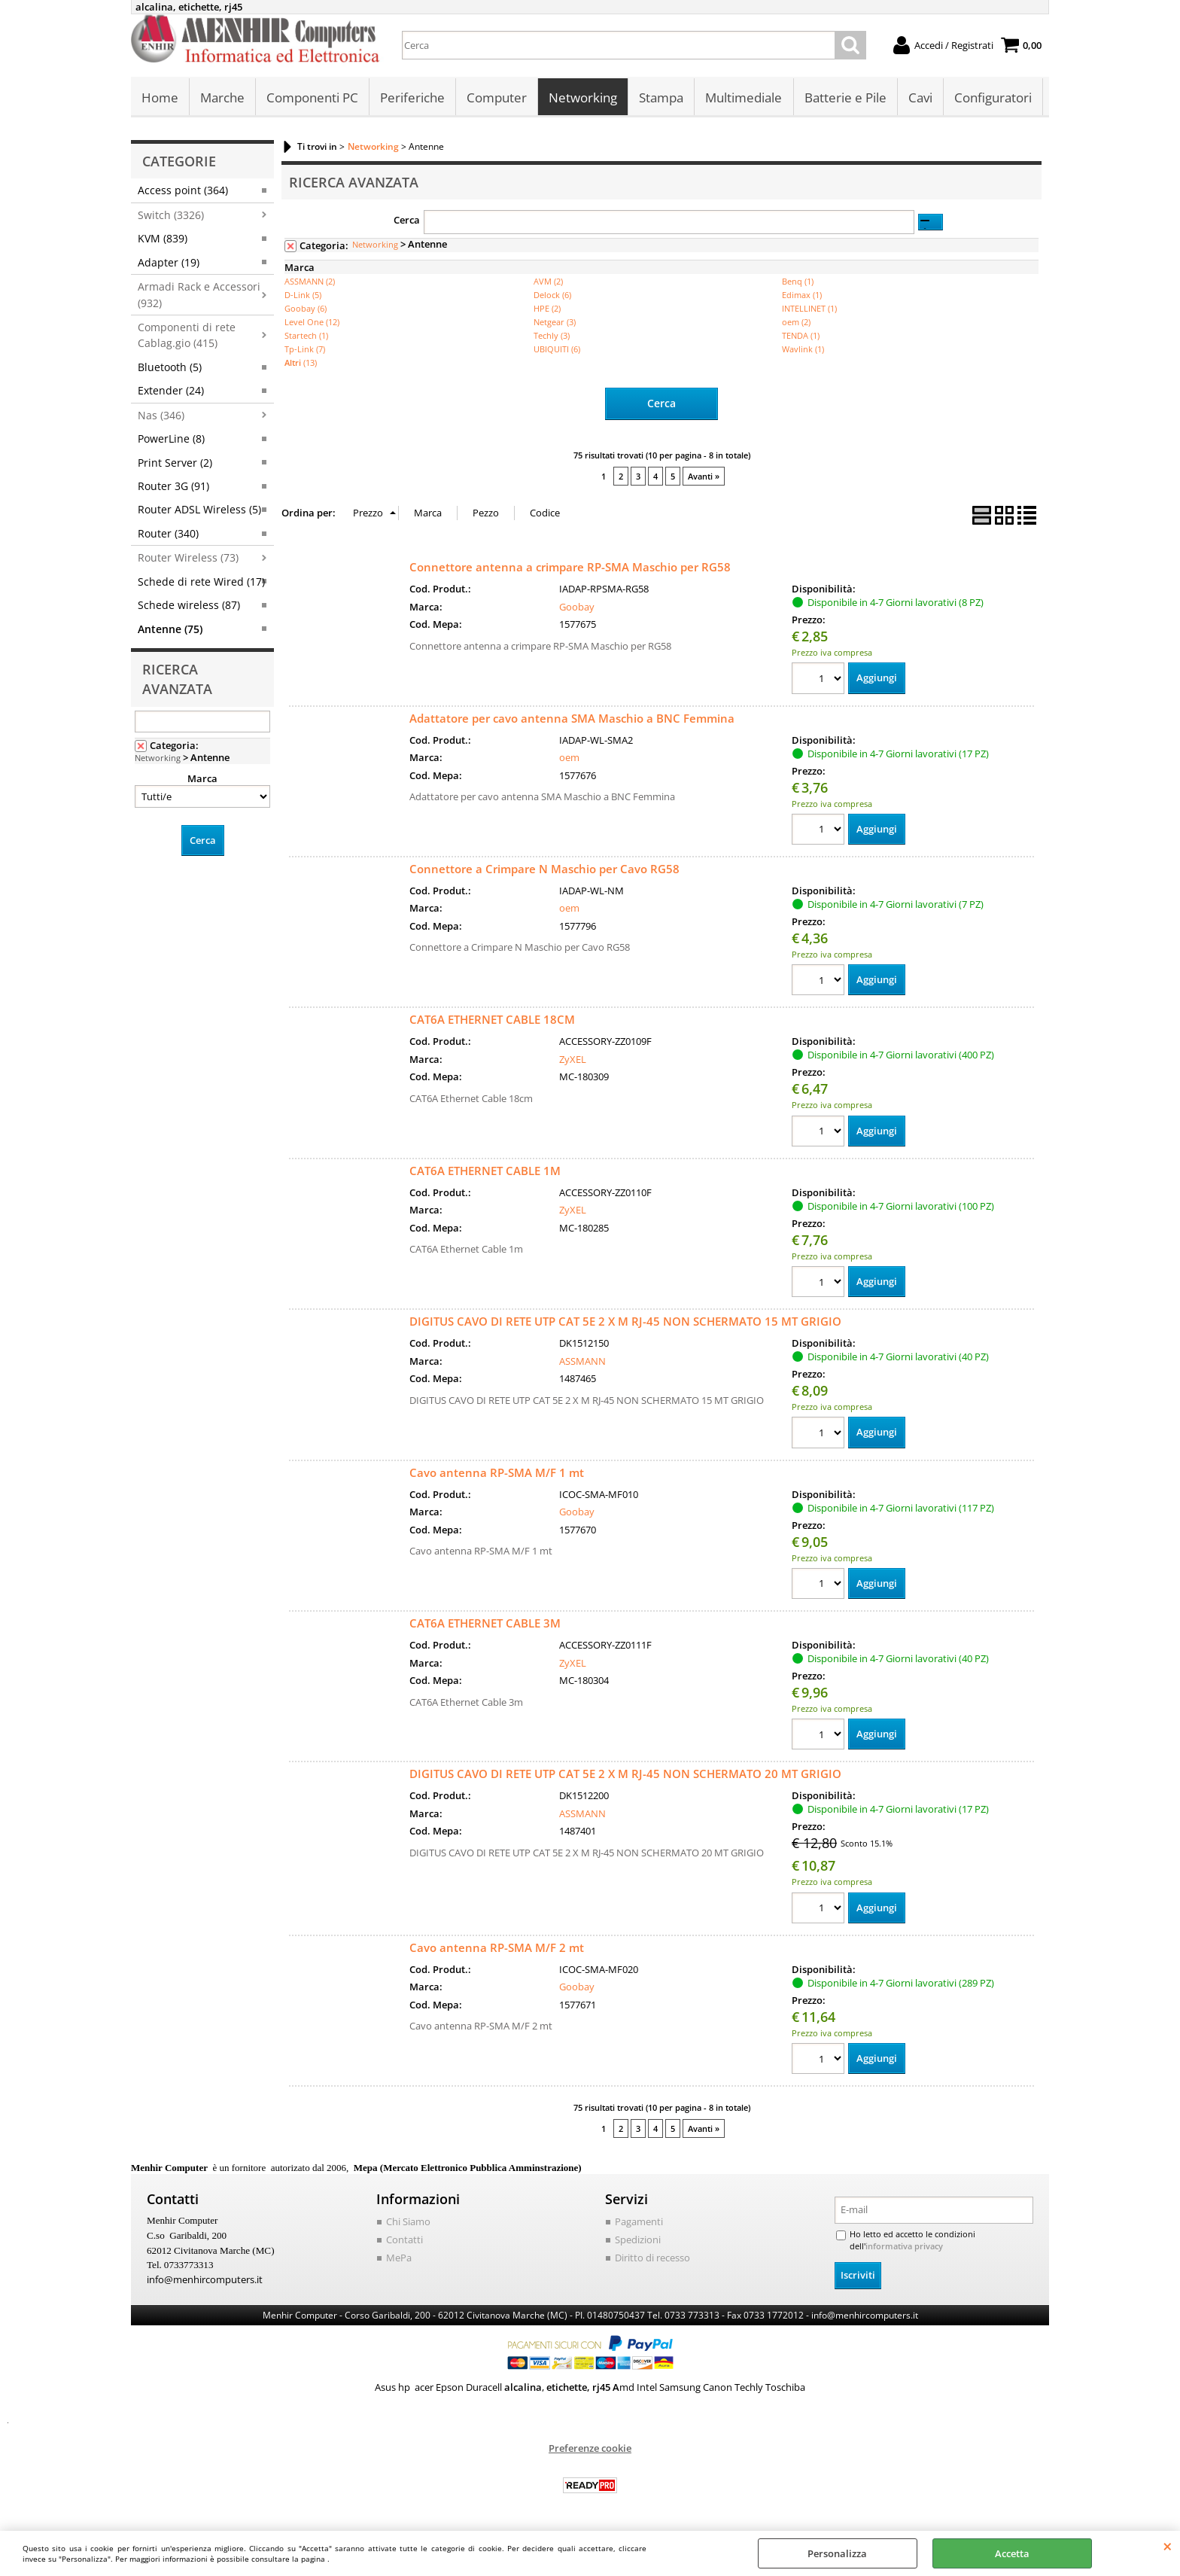 Image resolution: width=1180 pixels, height=2576 pixels. What do you see at coordinates (798, 282) in the screenshot?
I see `Benq (1)` at bounding box center [798, 282].